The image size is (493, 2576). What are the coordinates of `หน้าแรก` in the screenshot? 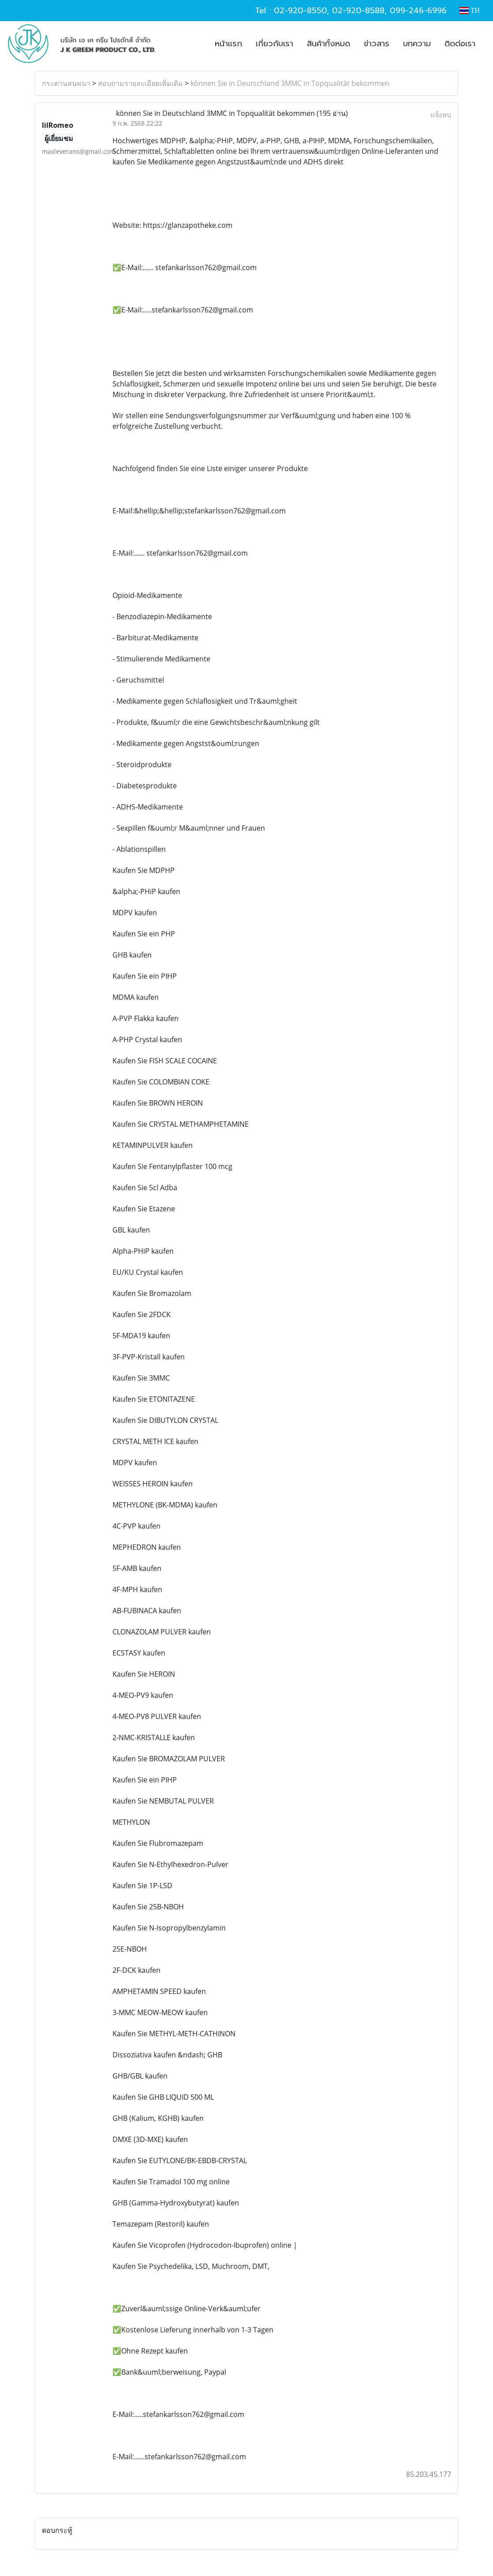 It's located at (228, 43).